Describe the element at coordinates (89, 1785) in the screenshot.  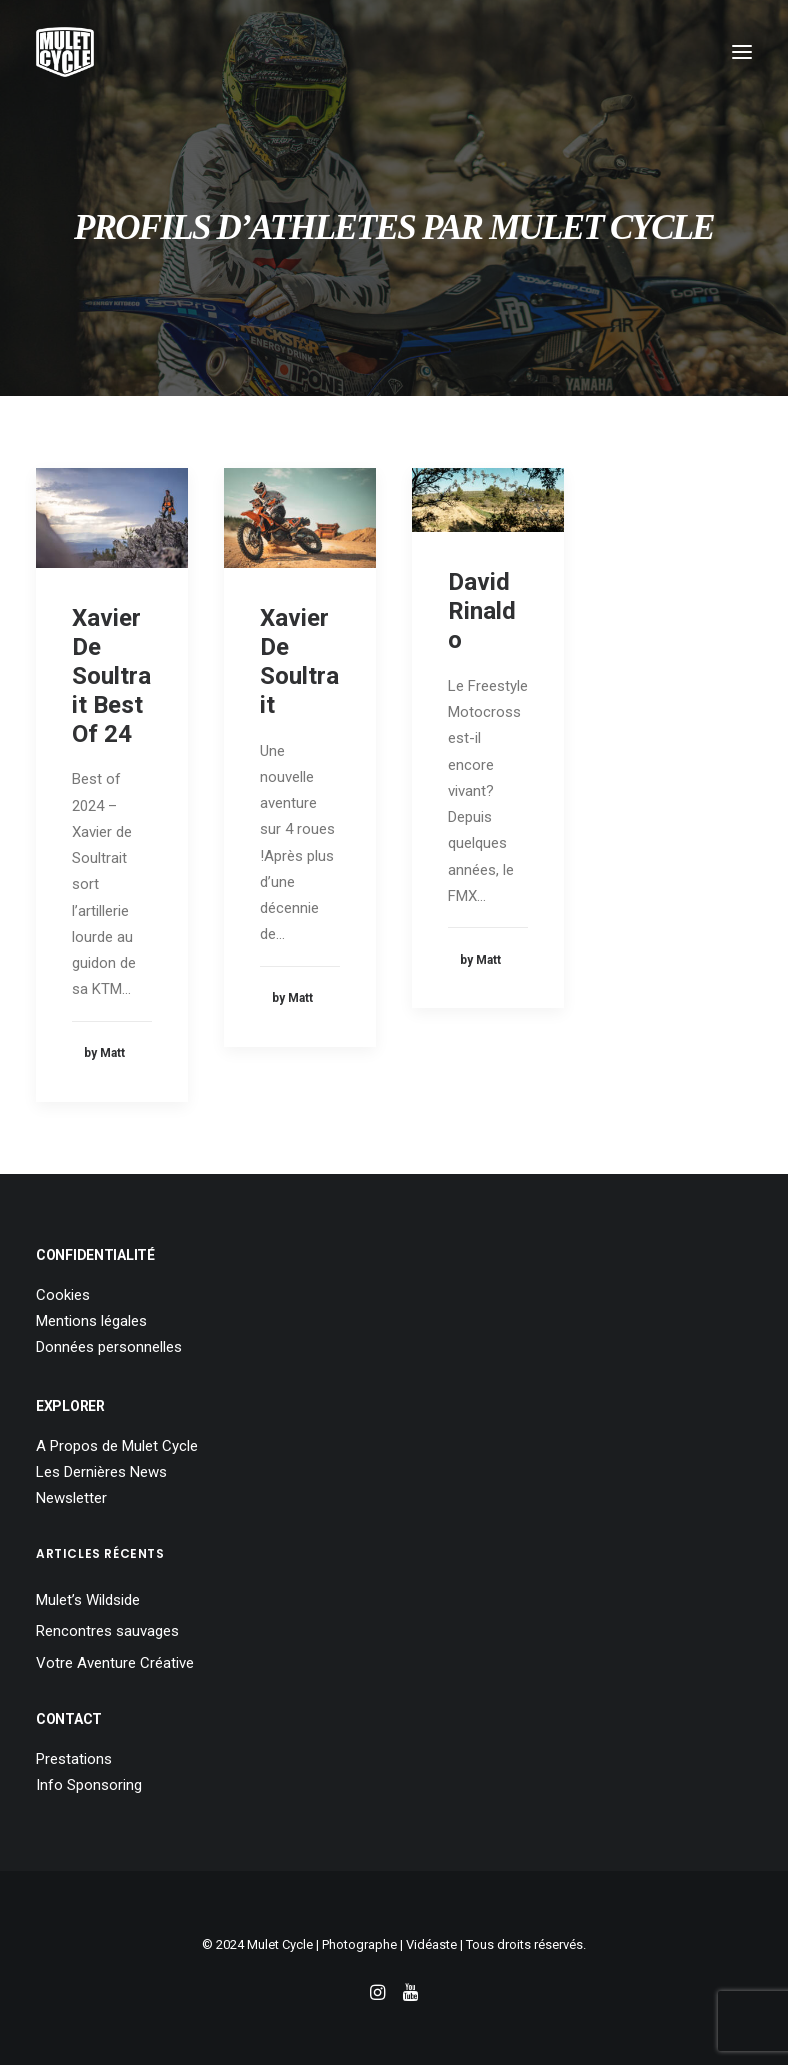
I see `Info Sponsoring` at that location.